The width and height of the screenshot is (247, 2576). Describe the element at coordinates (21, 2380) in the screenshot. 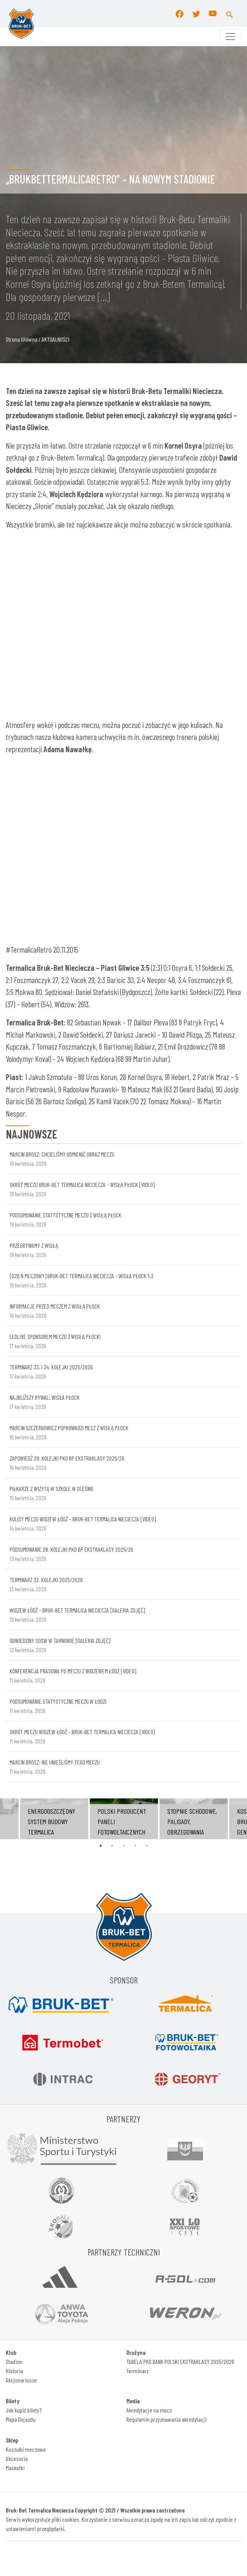

I see `Akcjonariusze` at that location.